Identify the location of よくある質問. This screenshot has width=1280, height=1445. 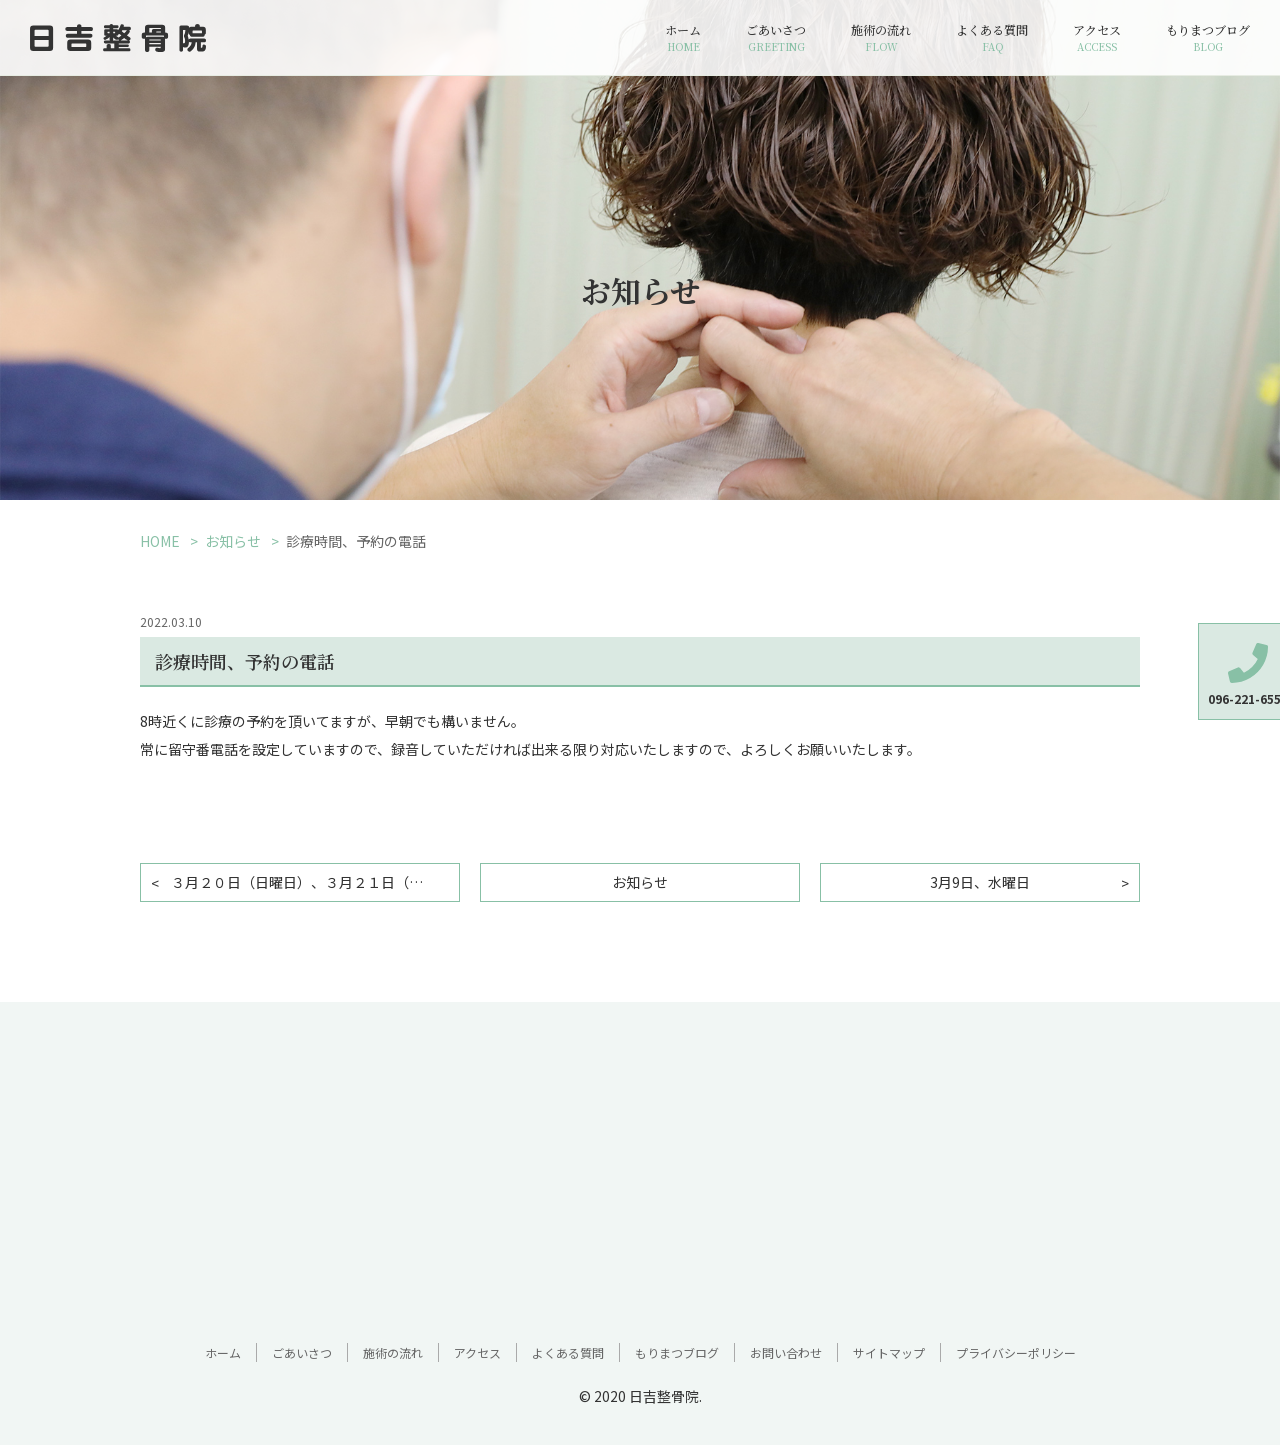
(992, 38).